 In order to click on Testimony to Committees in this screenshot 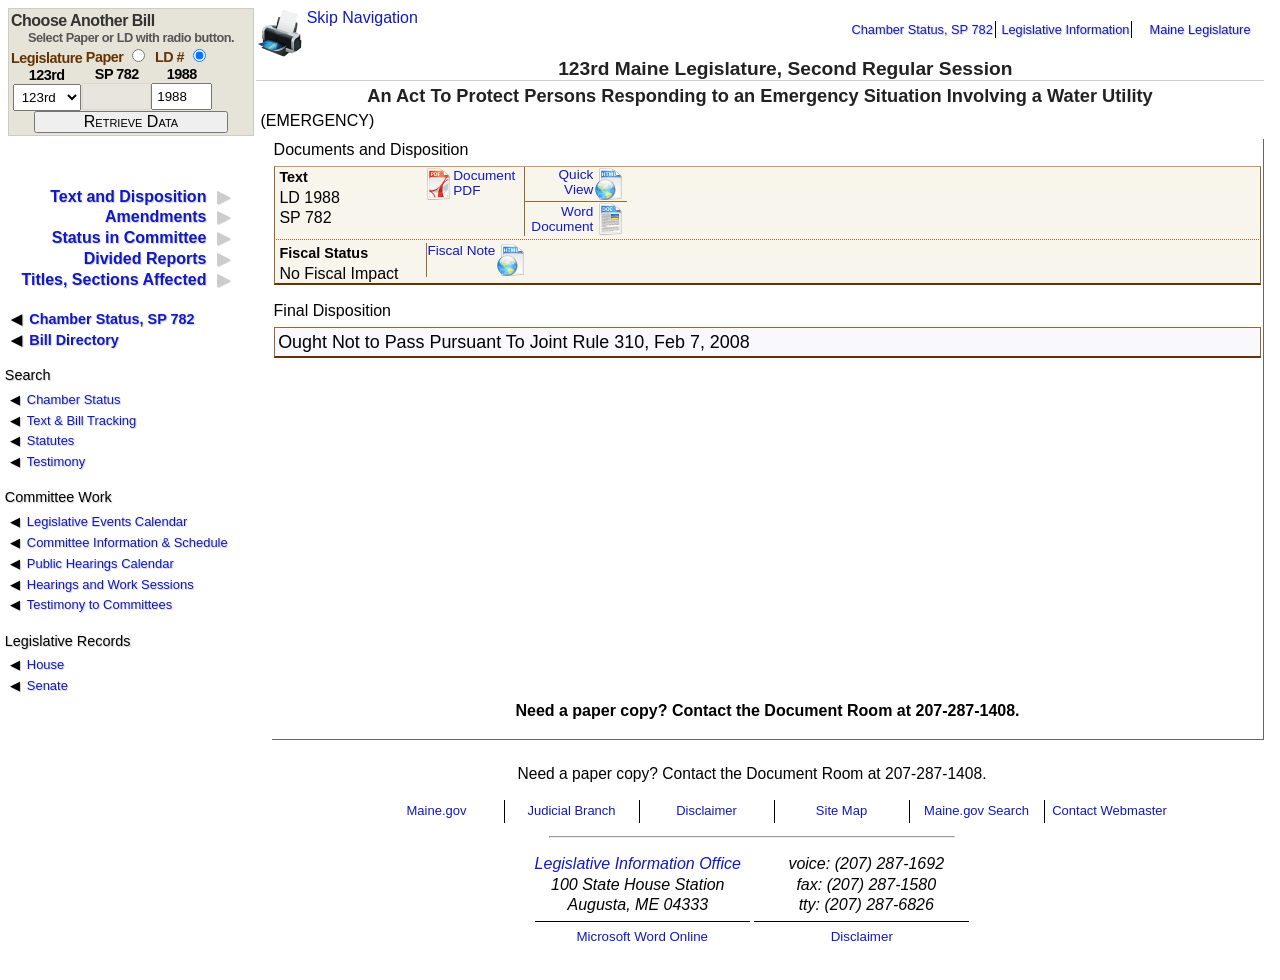, I will do `click(99, 604)`.